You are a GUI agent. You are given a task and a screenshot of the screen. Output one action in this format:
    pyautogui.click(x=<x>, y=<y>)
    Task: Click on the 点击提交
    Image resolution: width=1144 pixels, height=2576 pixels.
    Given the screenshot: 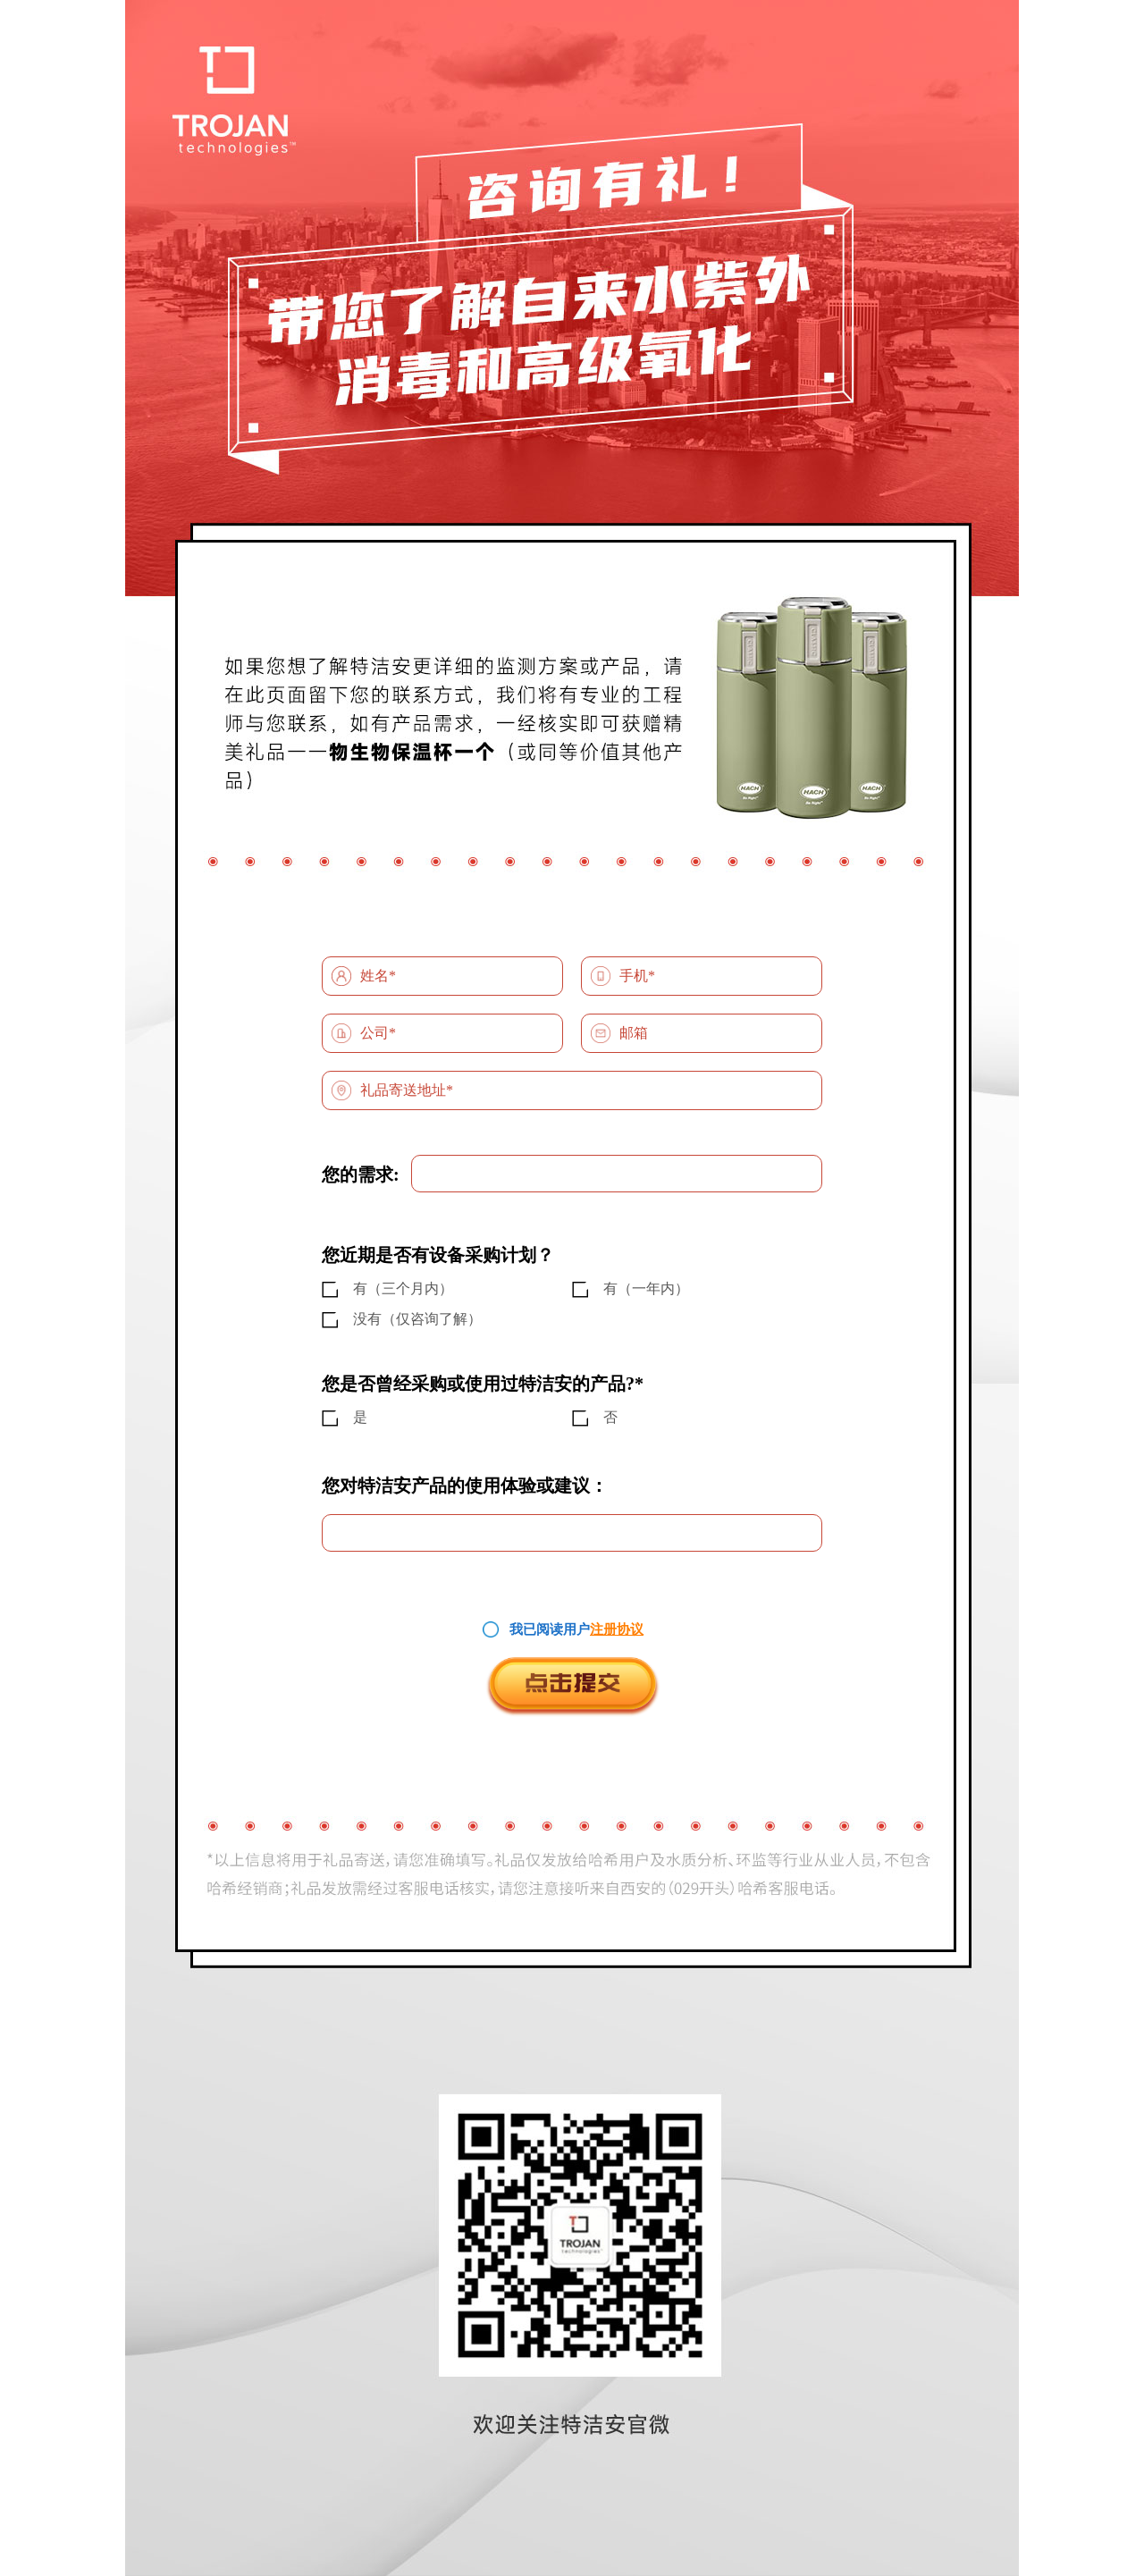 What is the action you would take?
    pyautogui.click(x=572, y=1686)
    